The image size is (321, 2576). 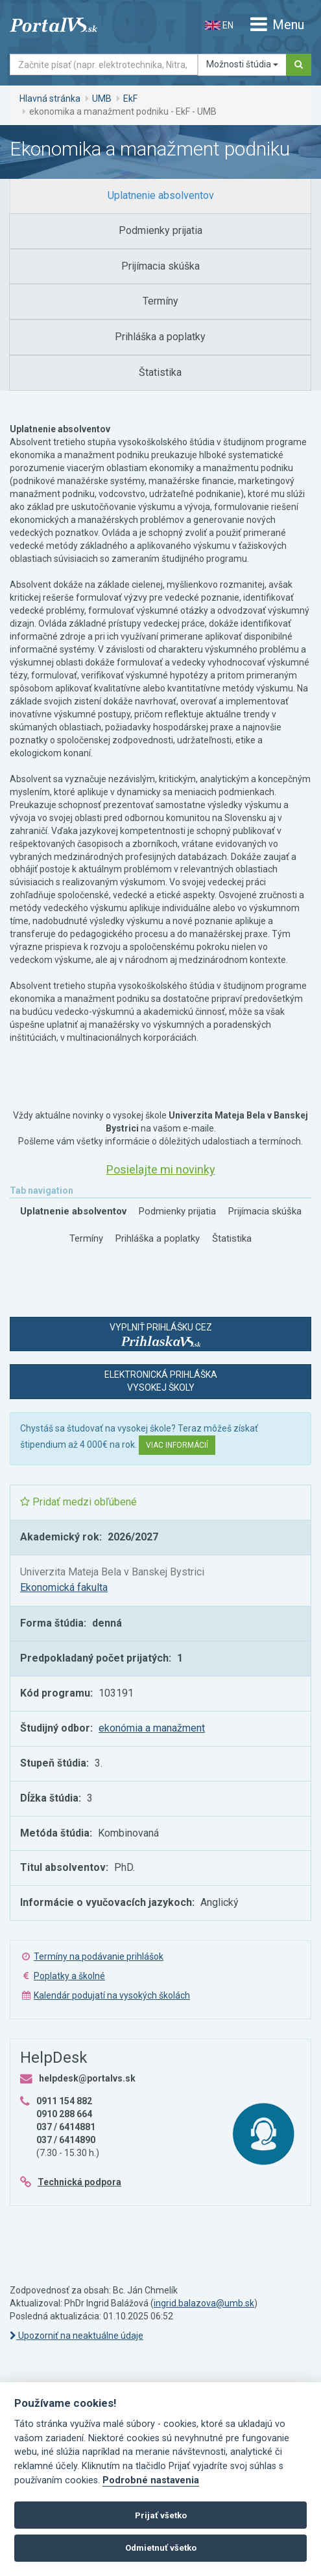 What do you see at coordinates (78, 1502) in the screenshot?
I see `Pridať medzi obľúbené` at bounding box center [78, 1502].